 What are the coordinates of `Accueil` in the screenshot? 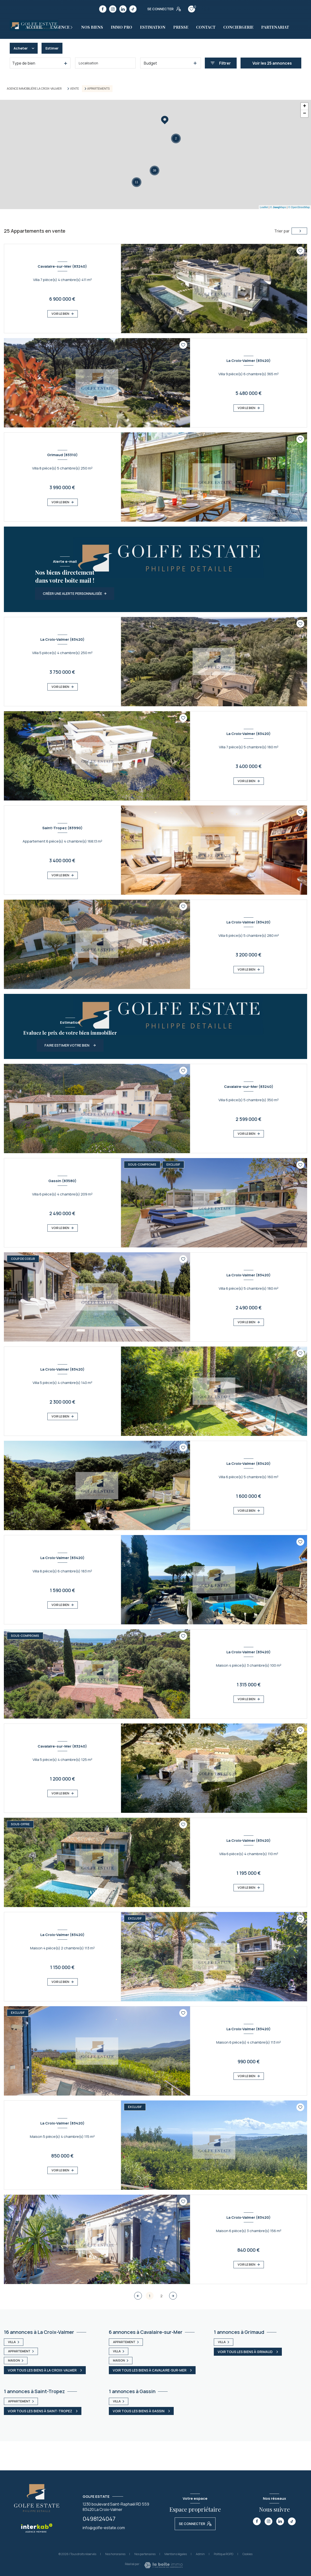 It's located at (34, 27).